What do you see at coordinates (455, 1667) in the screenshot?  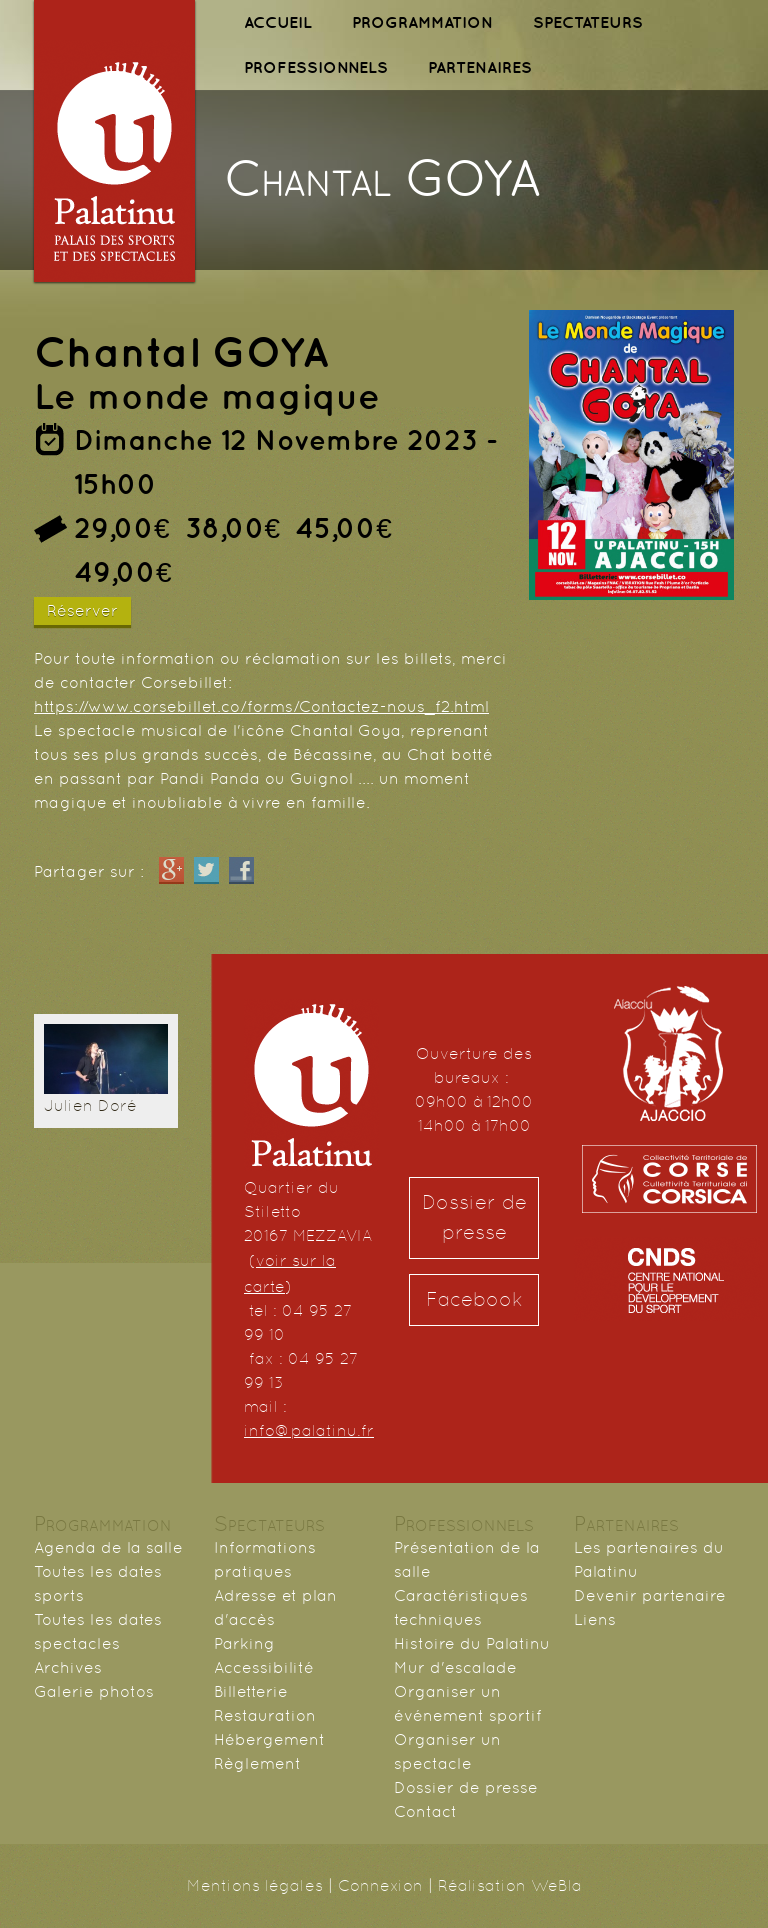 I see `Mur d'escalade` at bounding box center [455, 1667].